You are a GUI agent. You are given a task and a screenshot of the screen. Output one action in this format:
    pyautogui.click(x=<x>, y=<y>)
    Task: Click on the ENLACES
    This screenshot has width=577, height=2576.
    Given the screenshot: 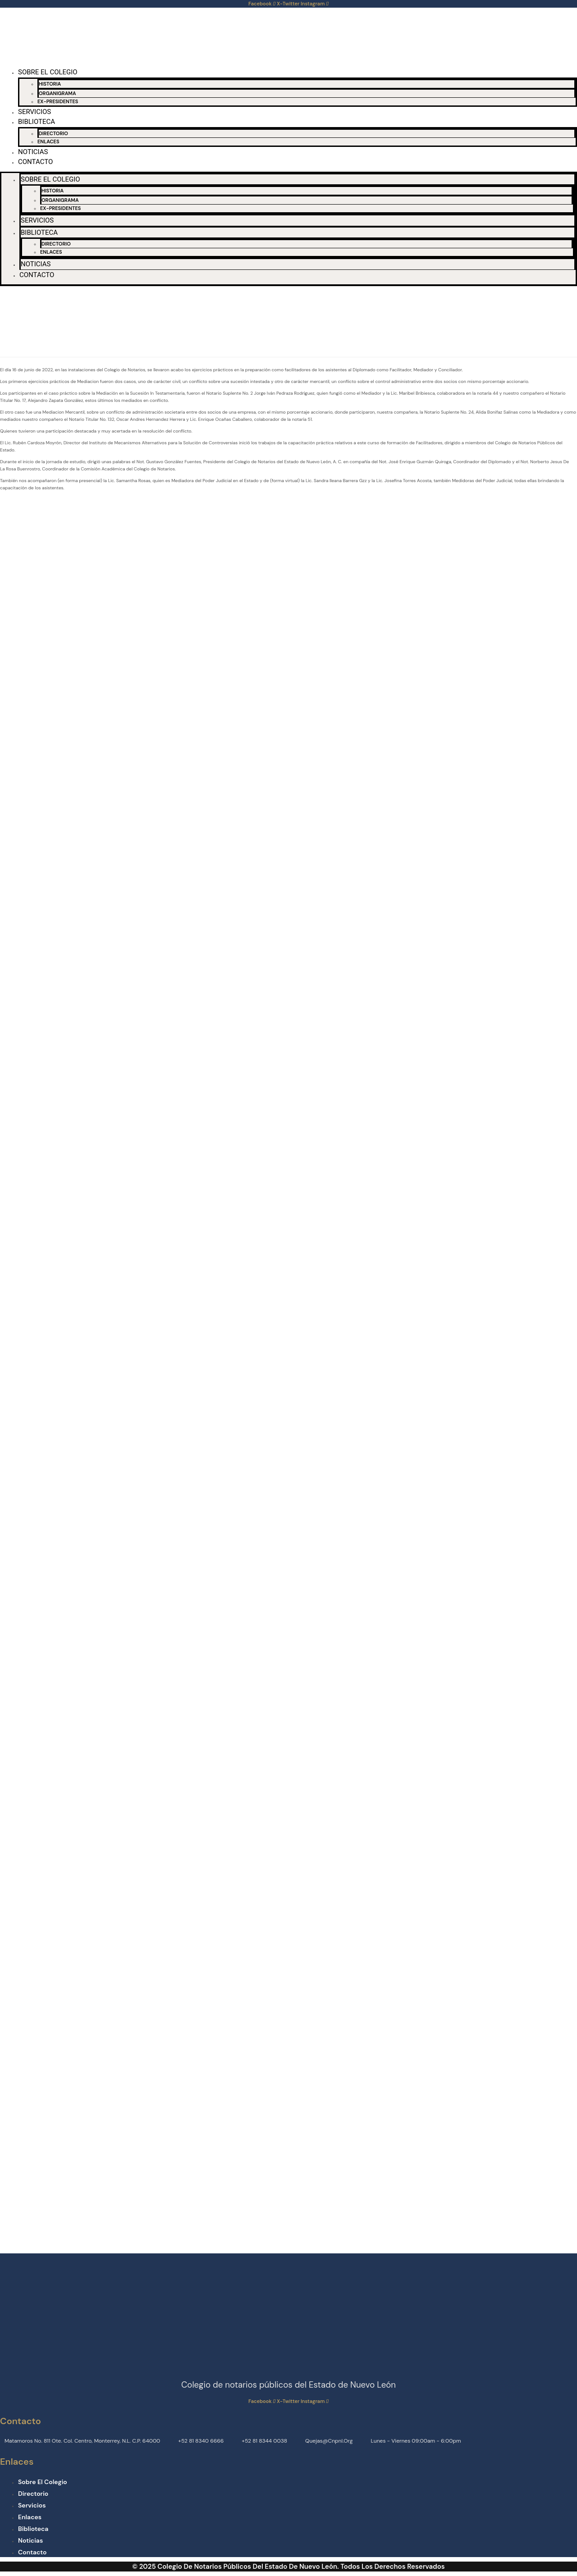 What is the action you would take?
    pyautogui.click(x=48, y=141)
    